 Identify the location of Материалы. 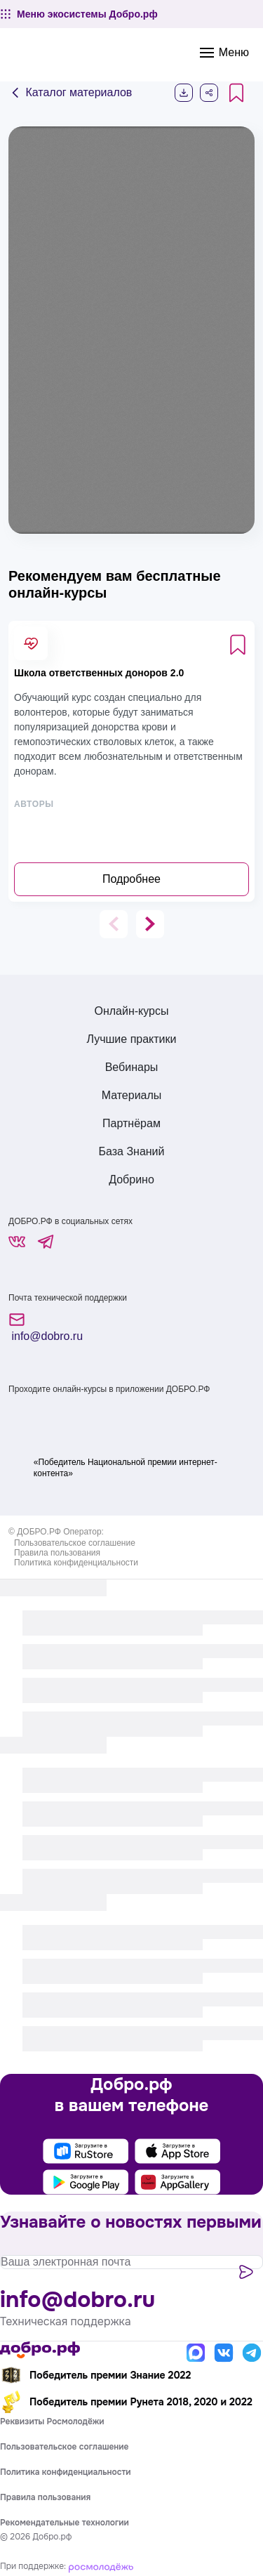
(132, 1095).